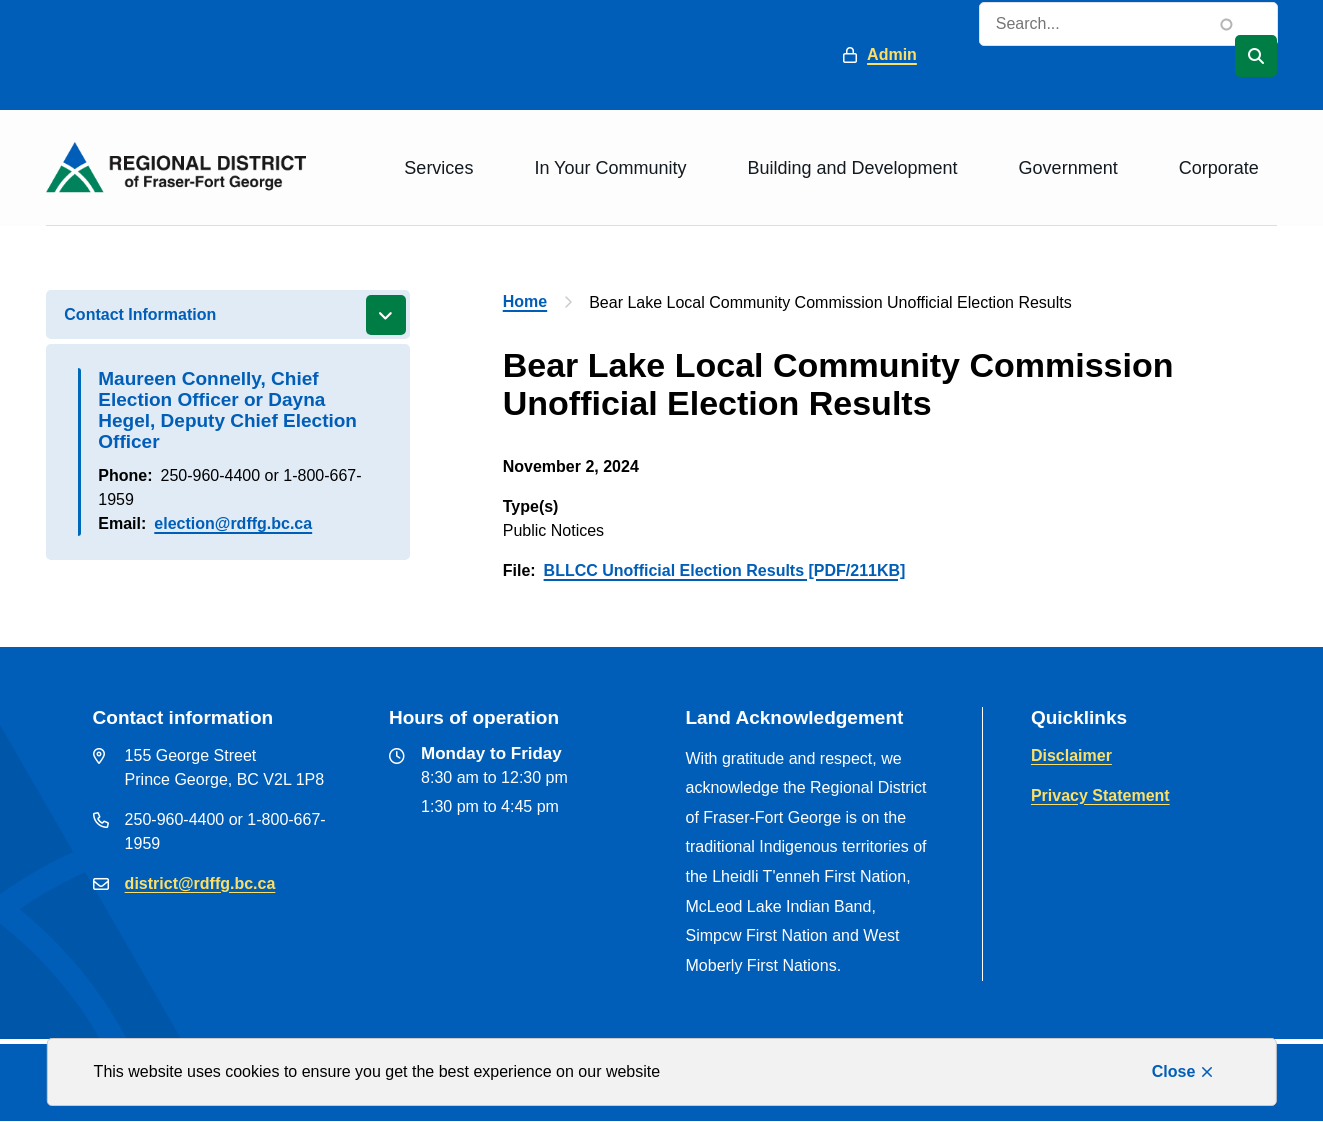  What do you see at coordinates (1068, 168) in the screenshot?
I see `Government` at bounding box center [1068, 168].